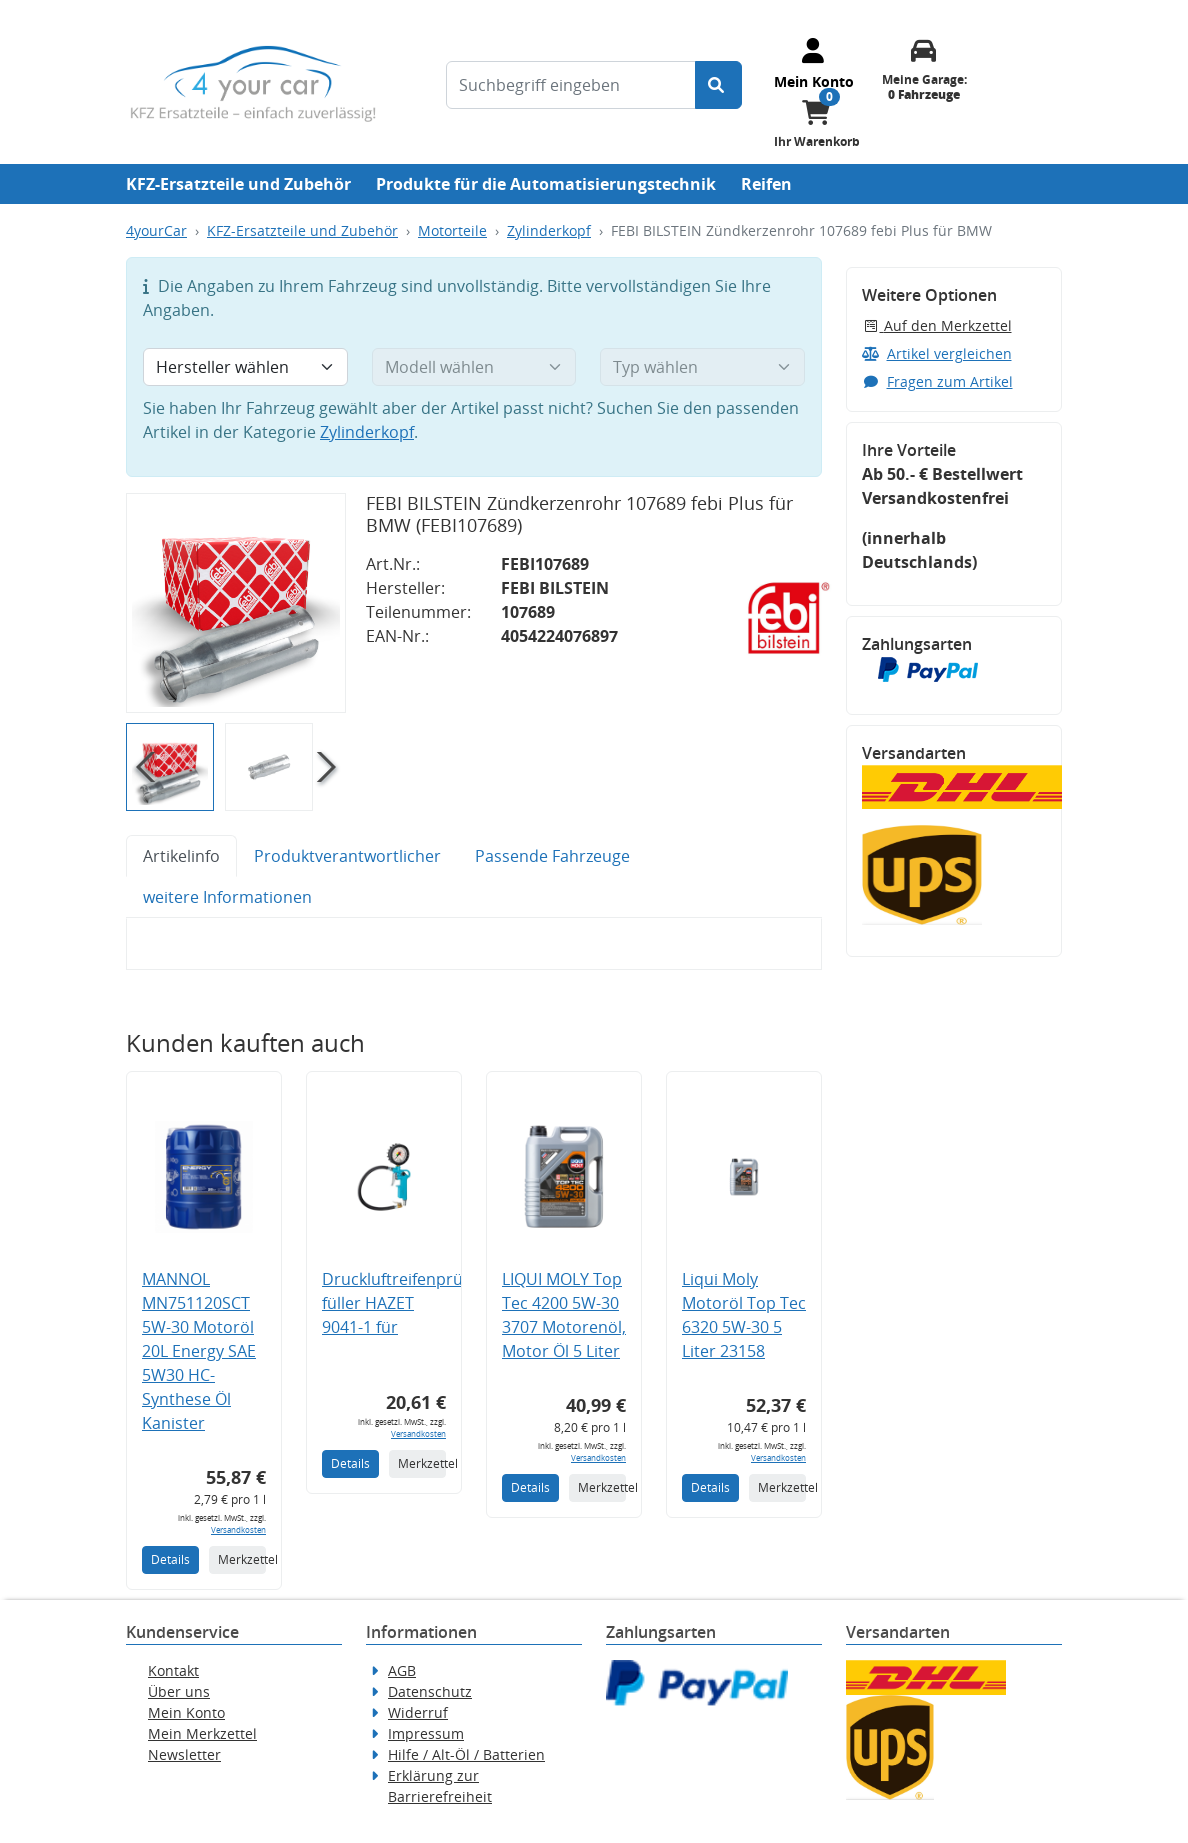 Image resolution: width=1188 pixels, height=1843 pixels. What do you see at coordinates (186, 1712) in the screenshot?
I see `Mein Konto` at bounding box center [186, 1712].